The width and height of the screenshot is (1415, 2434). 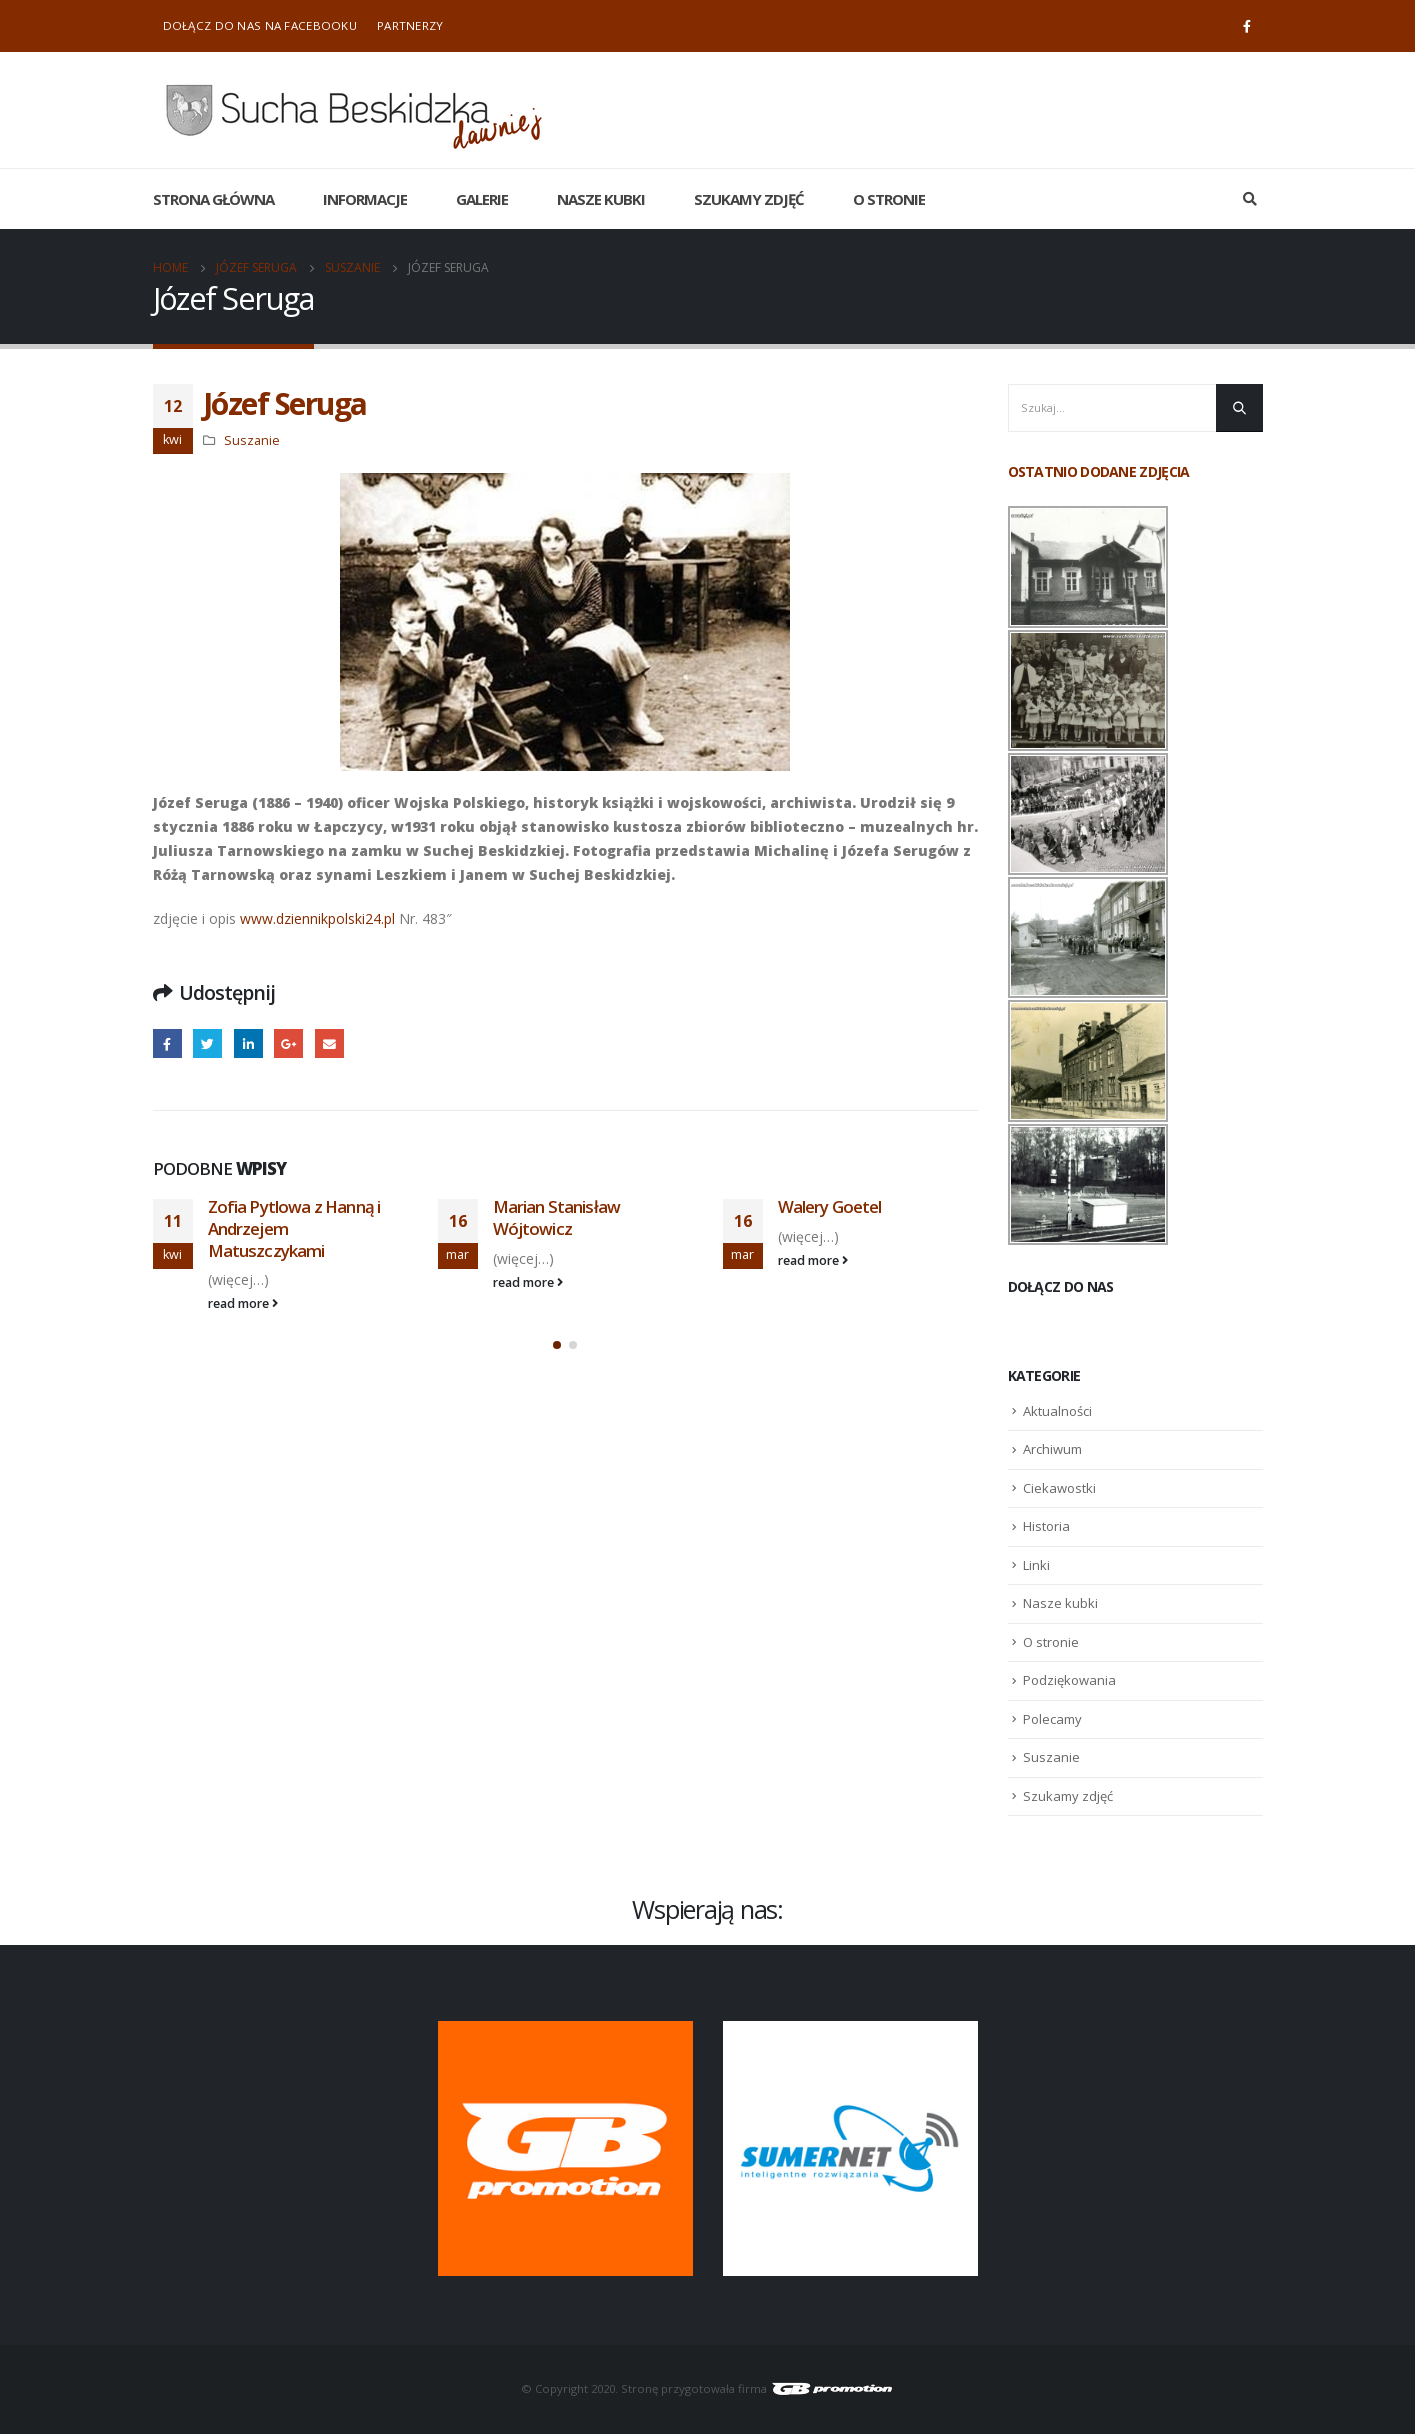 I want to click on Facebook, so click(x=167, y=1043).